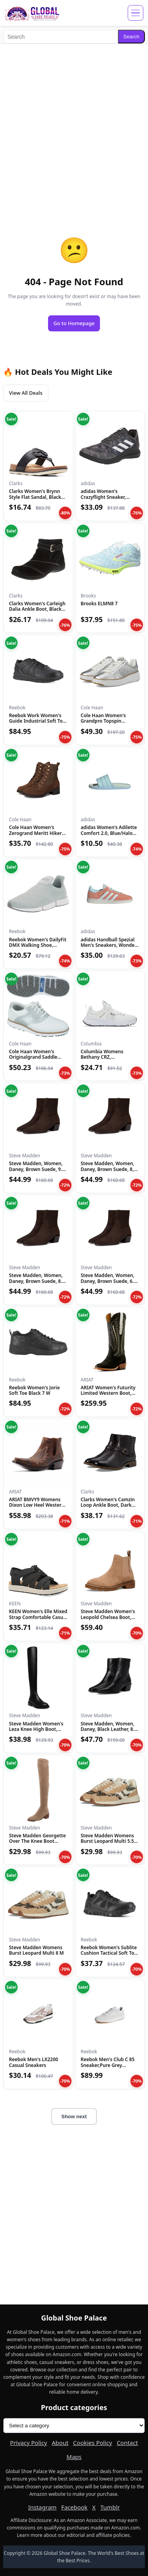 The width and height of the screenshot is (148, 2576). Describe the element at coordinates (74, 2507) in the screenshot. I see `Facebook` at that location.